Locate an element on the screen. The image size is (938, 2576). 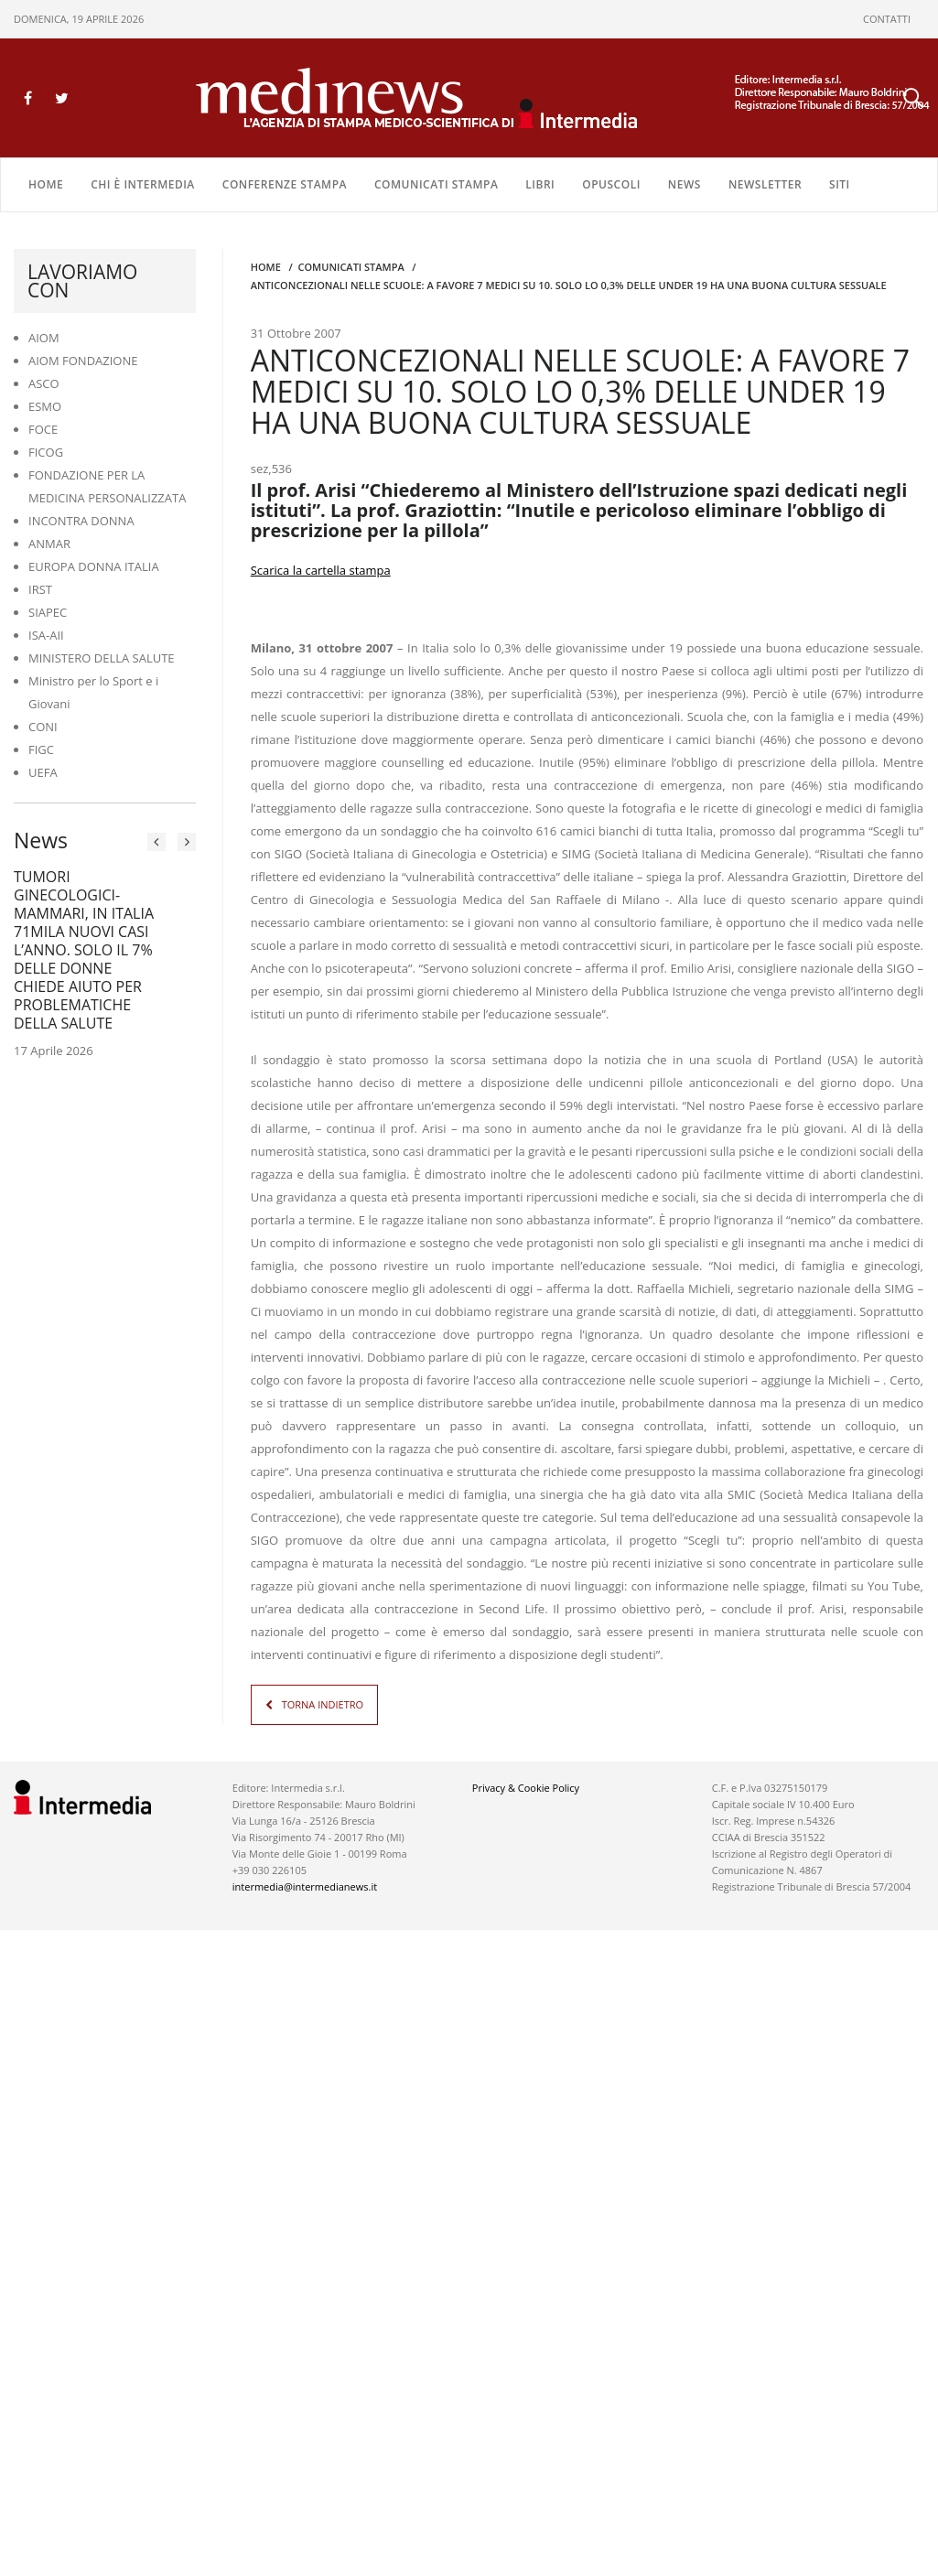
CONI is located at coordinates (43, 726).